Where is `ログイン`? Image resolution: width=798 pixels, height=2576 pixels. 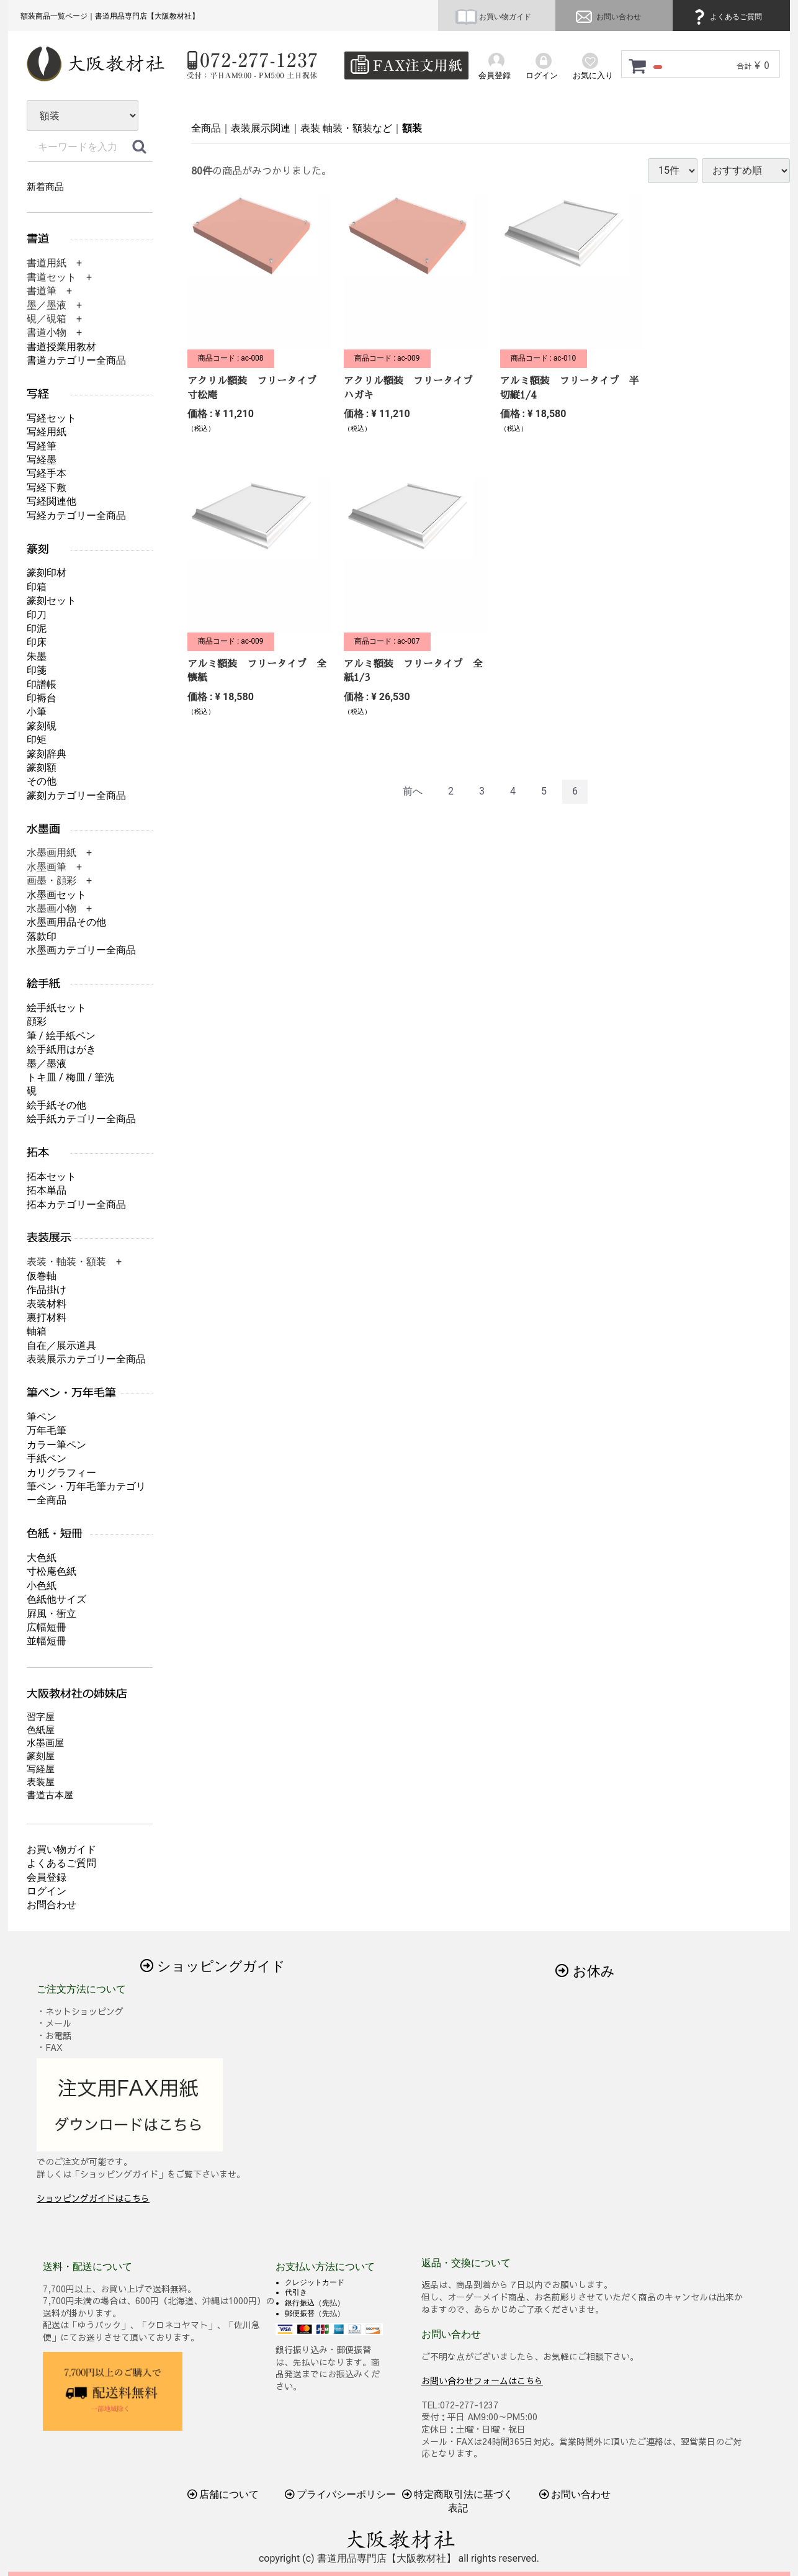
ログイン is located at coordinates (46, 1891).